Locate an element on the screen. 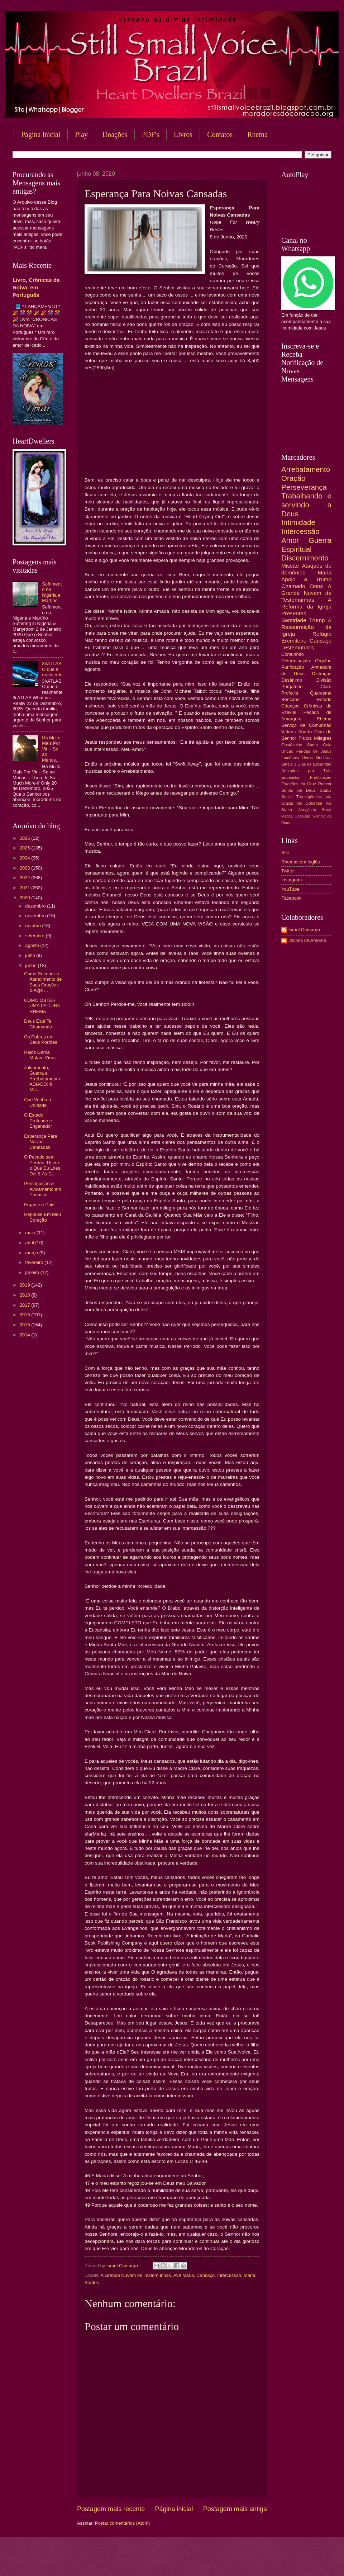  2018 is located at coordinates (25, 1295).